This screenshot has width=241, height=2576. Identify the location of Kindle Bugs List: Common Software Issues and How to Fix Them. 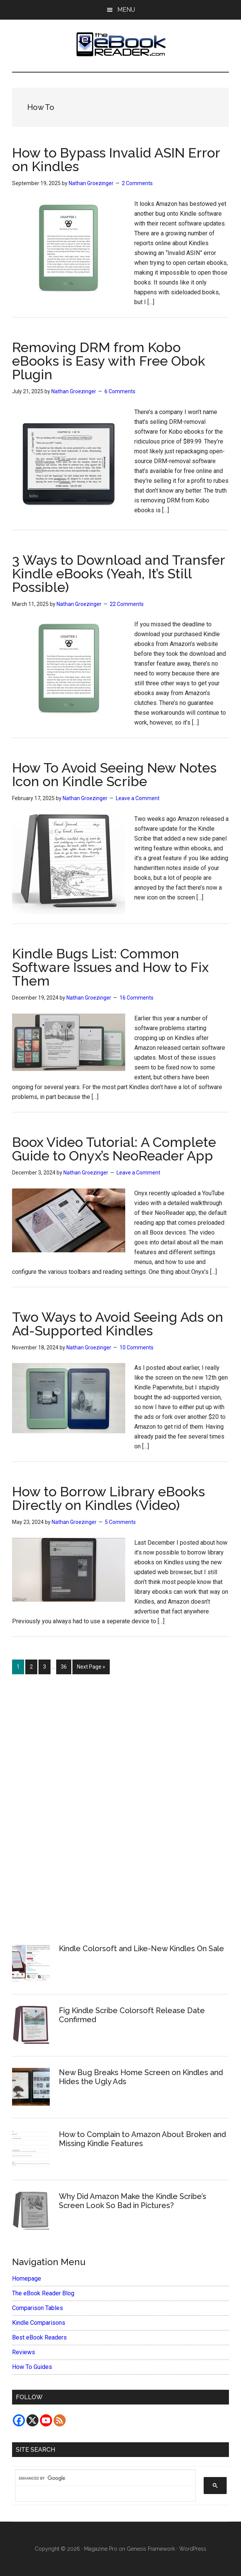
(110, 967).